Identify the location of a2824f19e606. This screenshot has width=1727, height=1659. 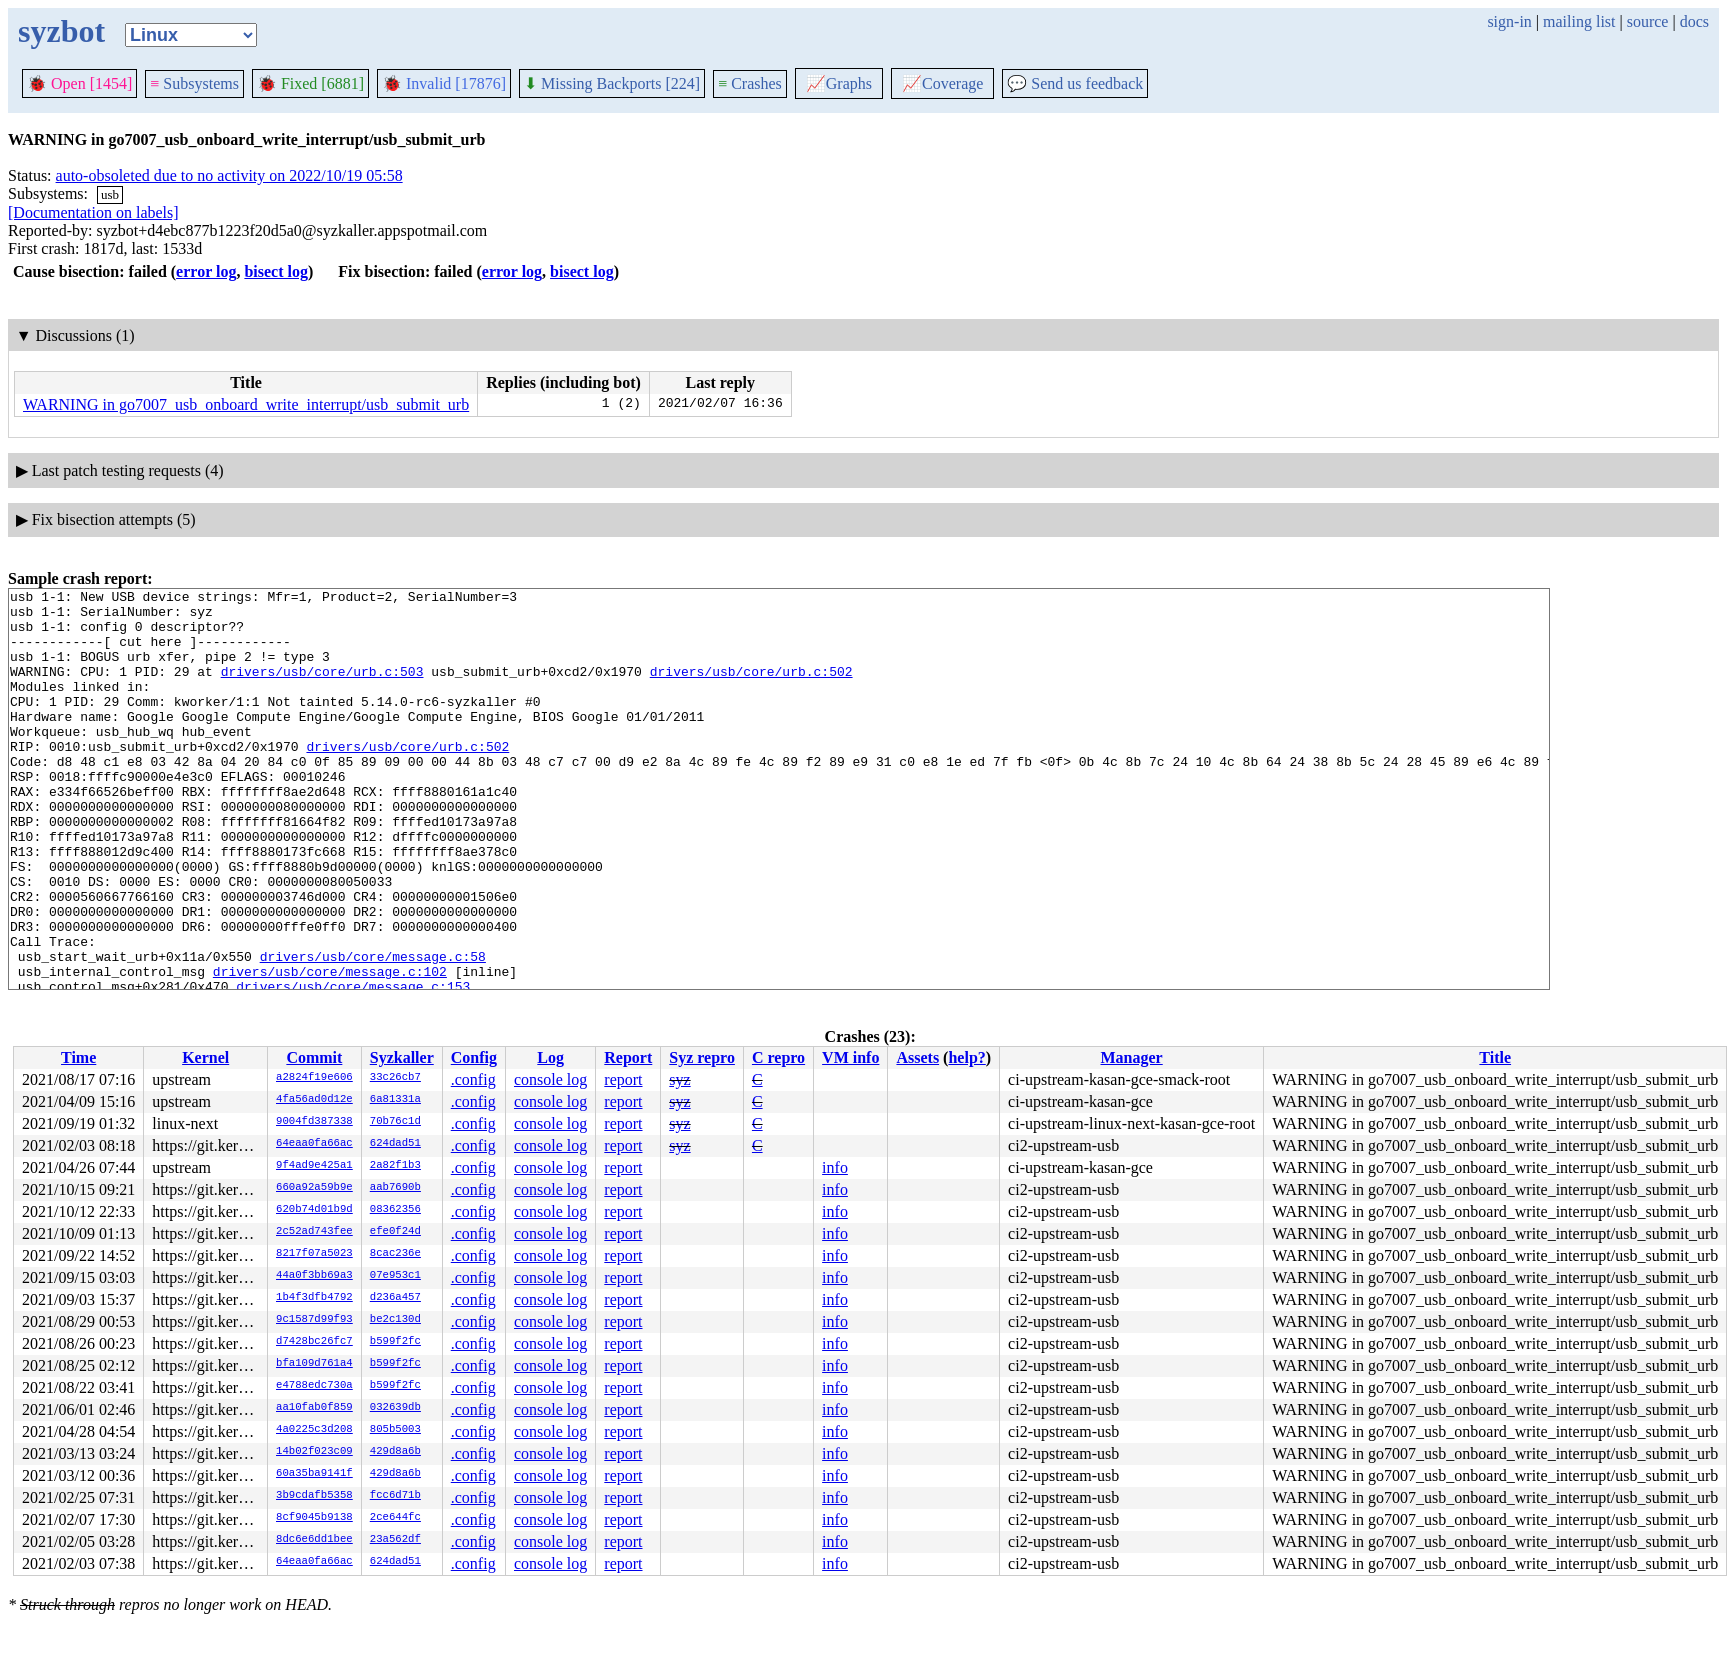
(314, 1078).